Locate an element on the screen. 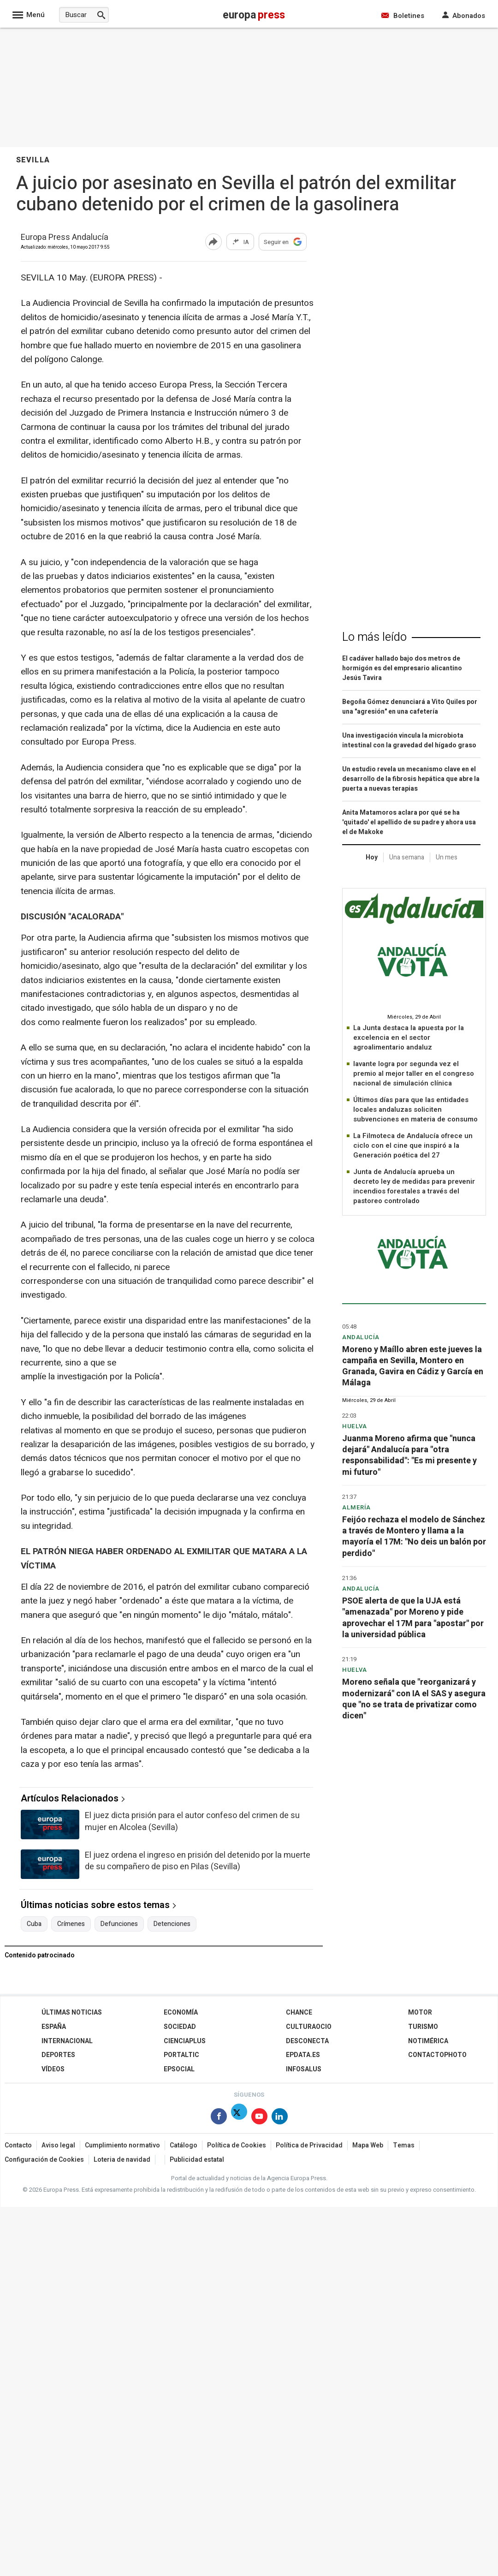  Un mes is located at coordinates (446, 857).